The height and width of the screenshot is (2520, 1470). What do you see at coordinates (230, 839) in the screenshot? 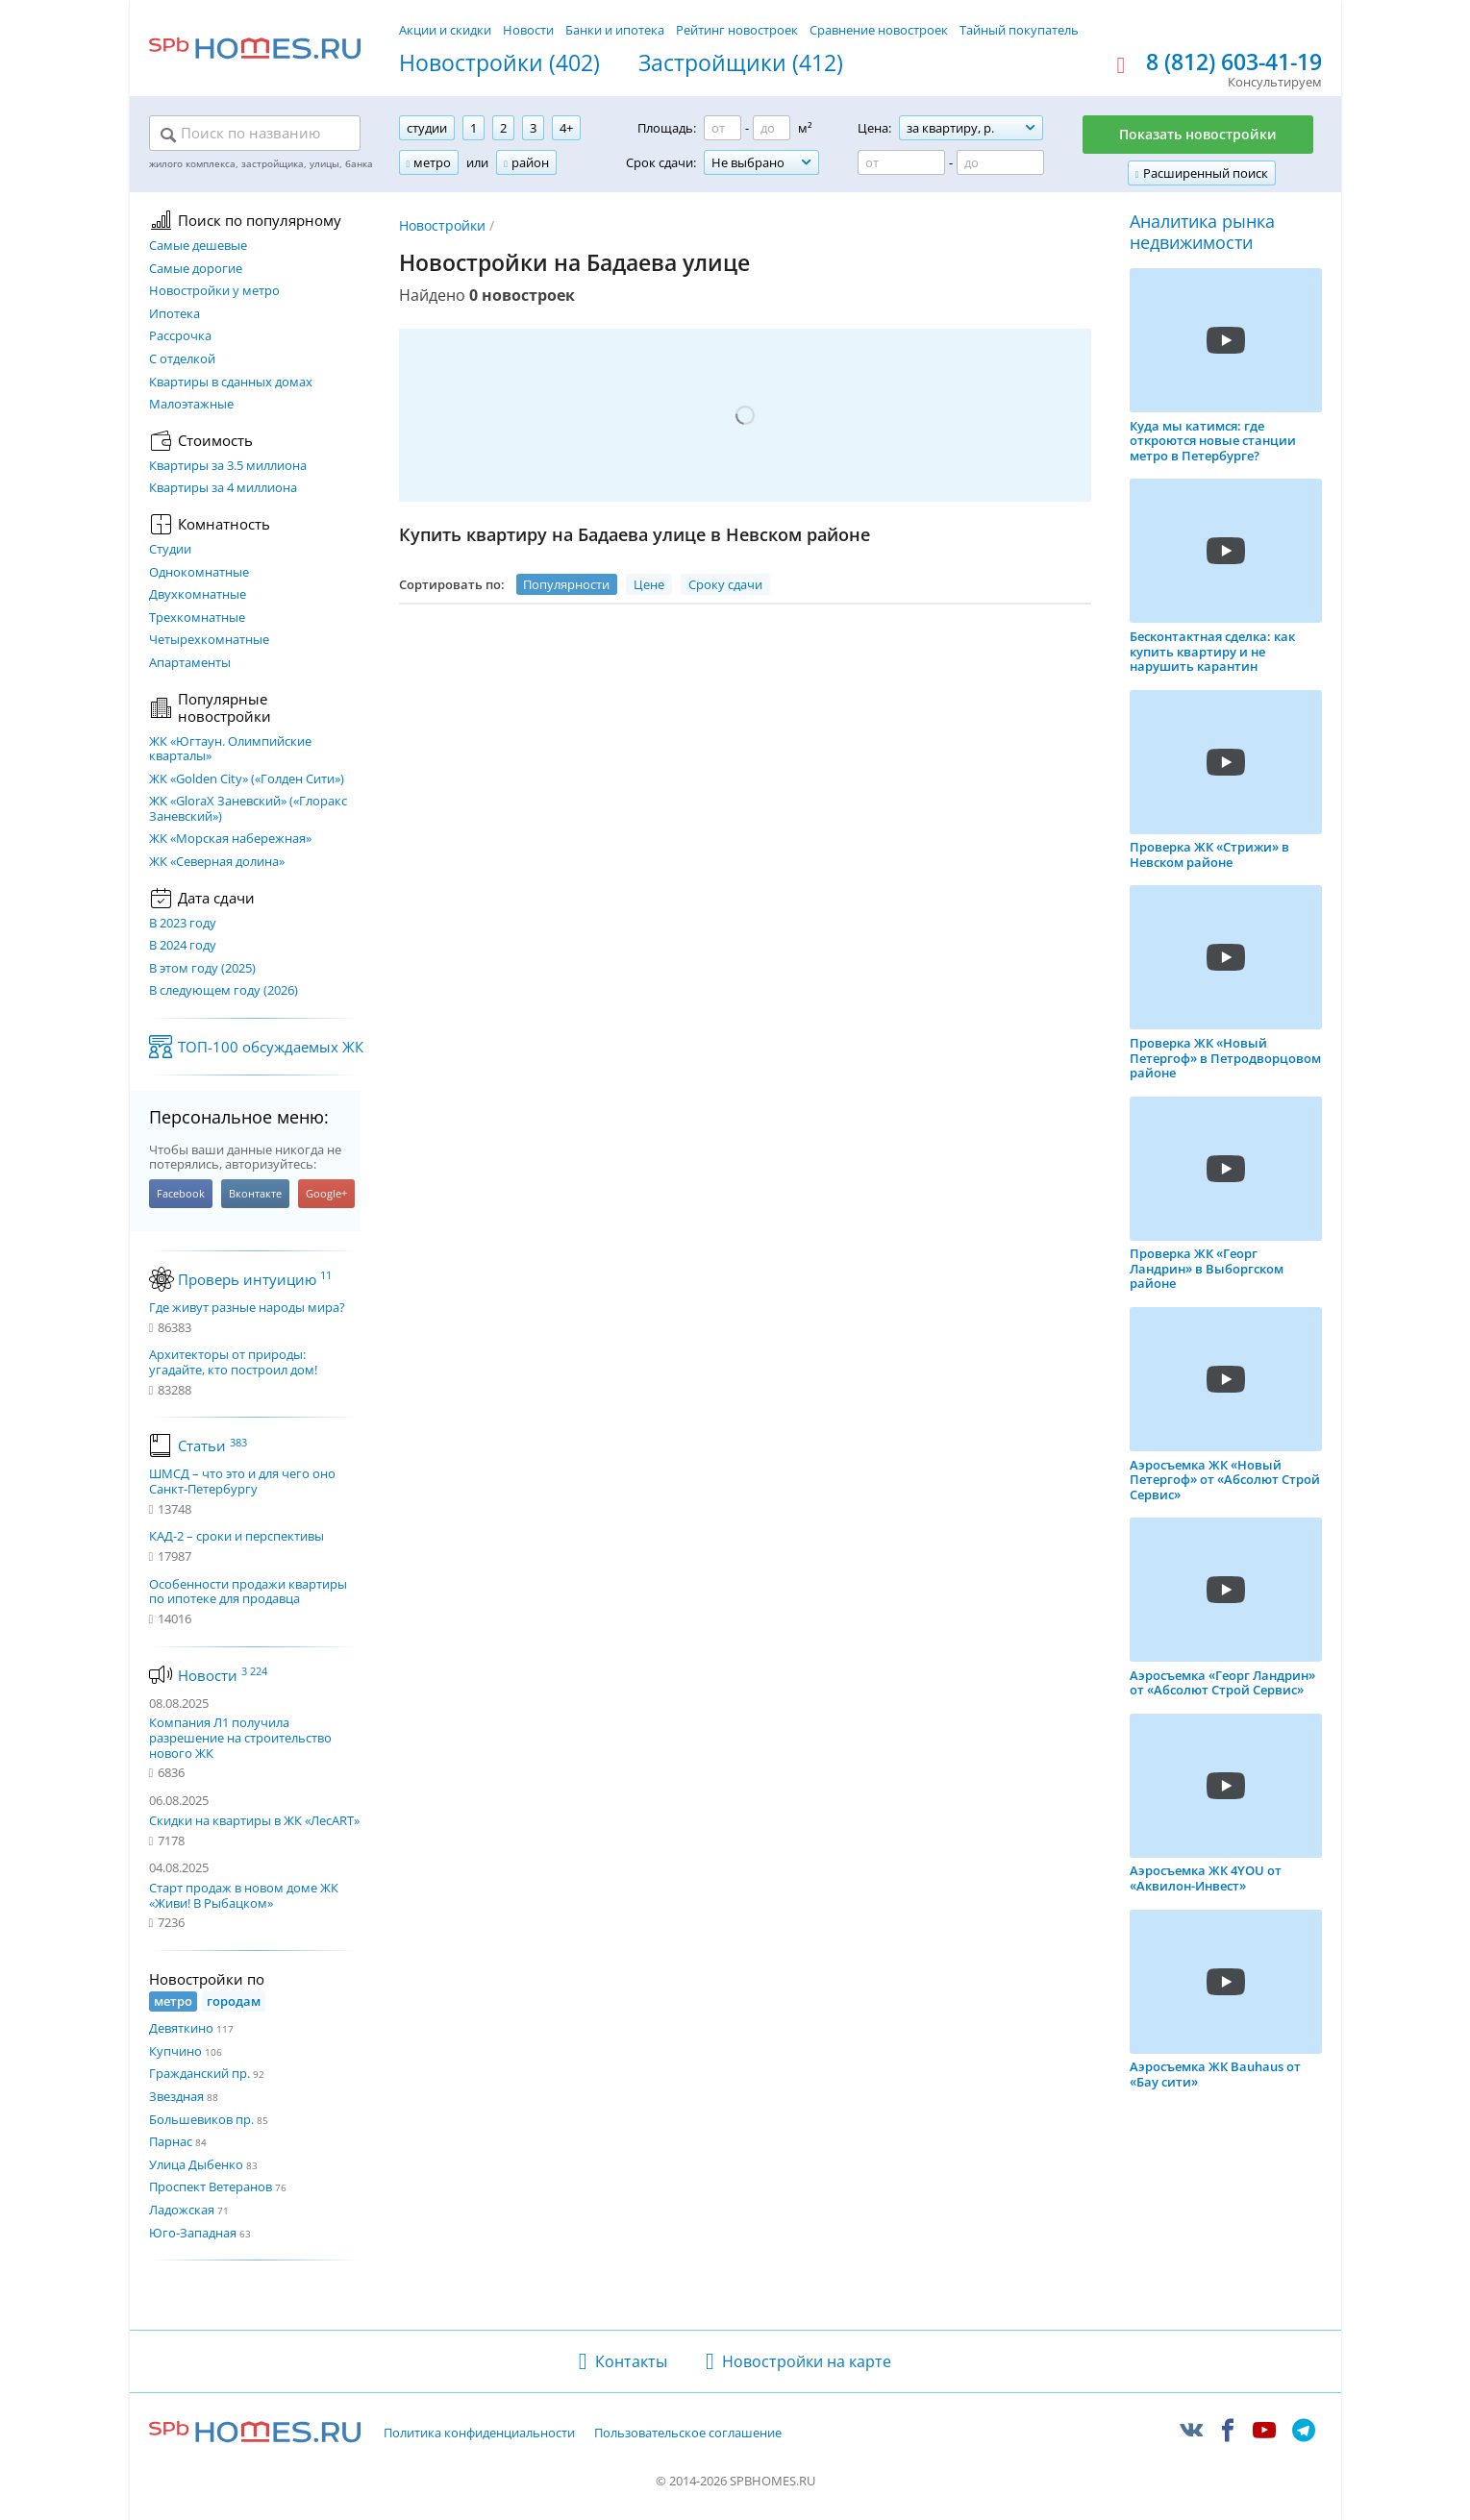
I see `ЖК «Морская набережная»` at bounding box center [230, 839].